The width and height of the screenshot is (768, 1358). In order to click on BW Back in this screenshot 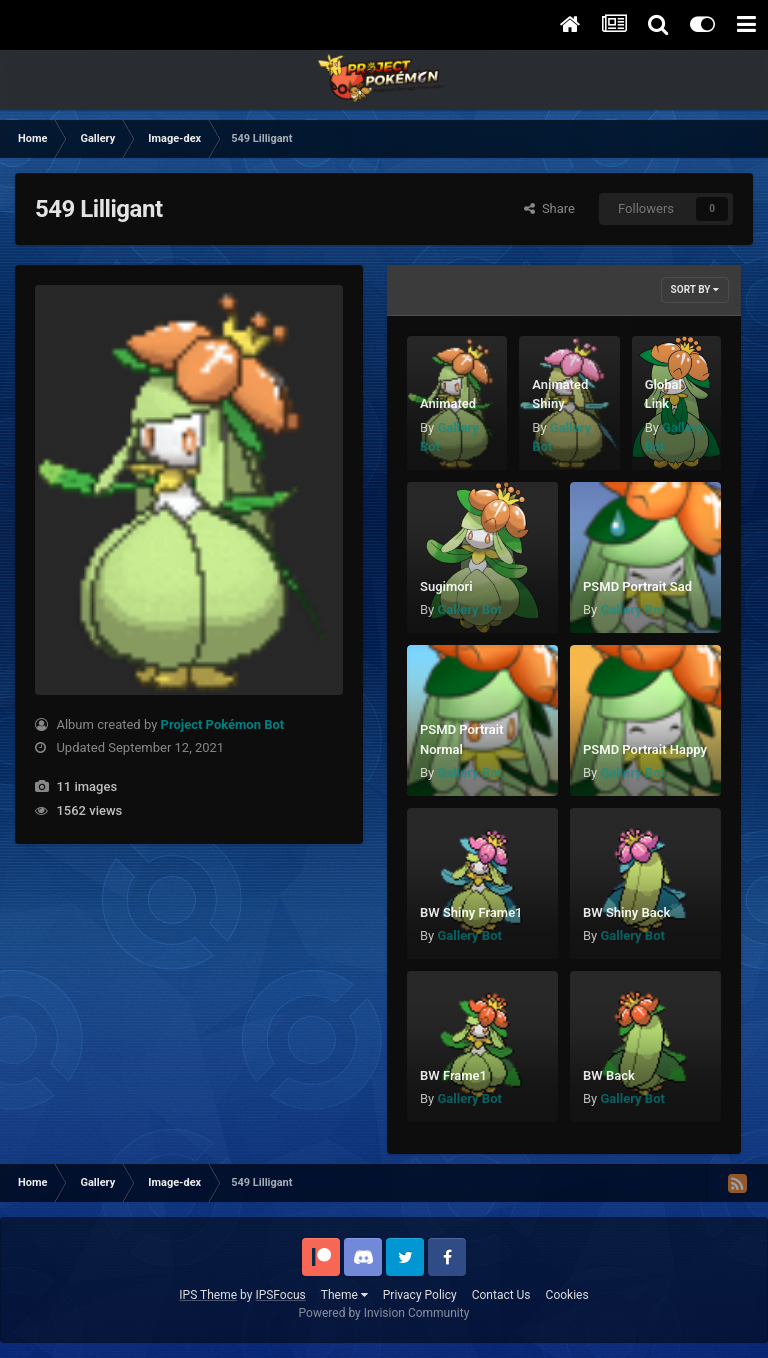, I will do `click(609, 1075)`.